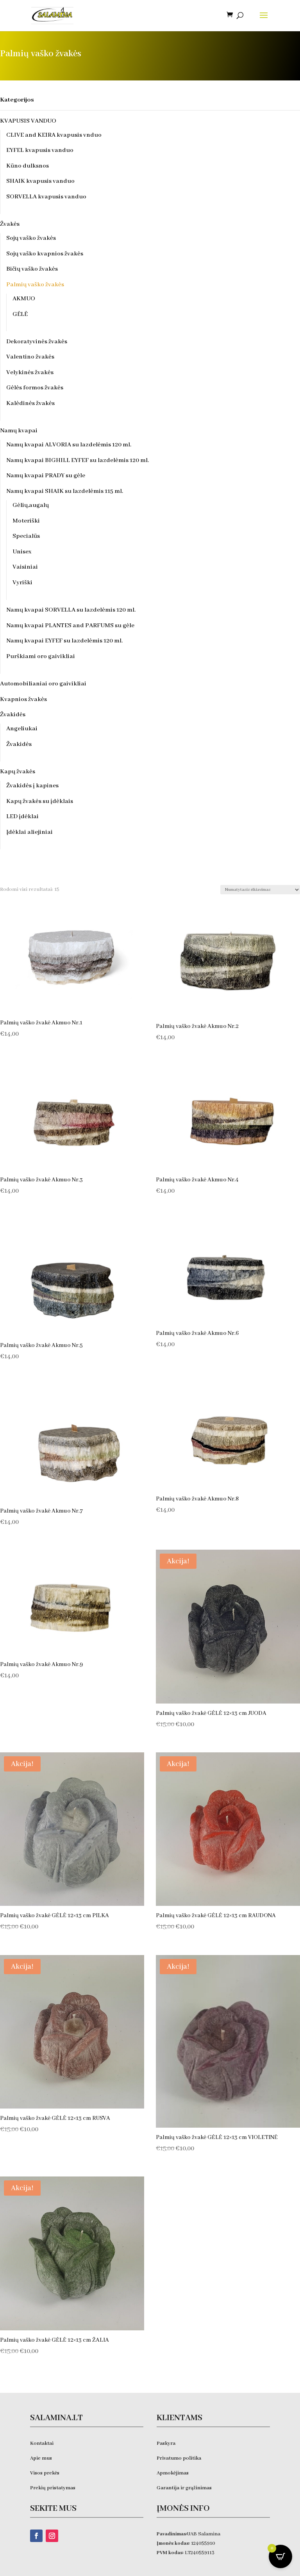  Describe the element at coordinates (30, 505) in the screenshot. I see `Gėlių,augalų` at that location.